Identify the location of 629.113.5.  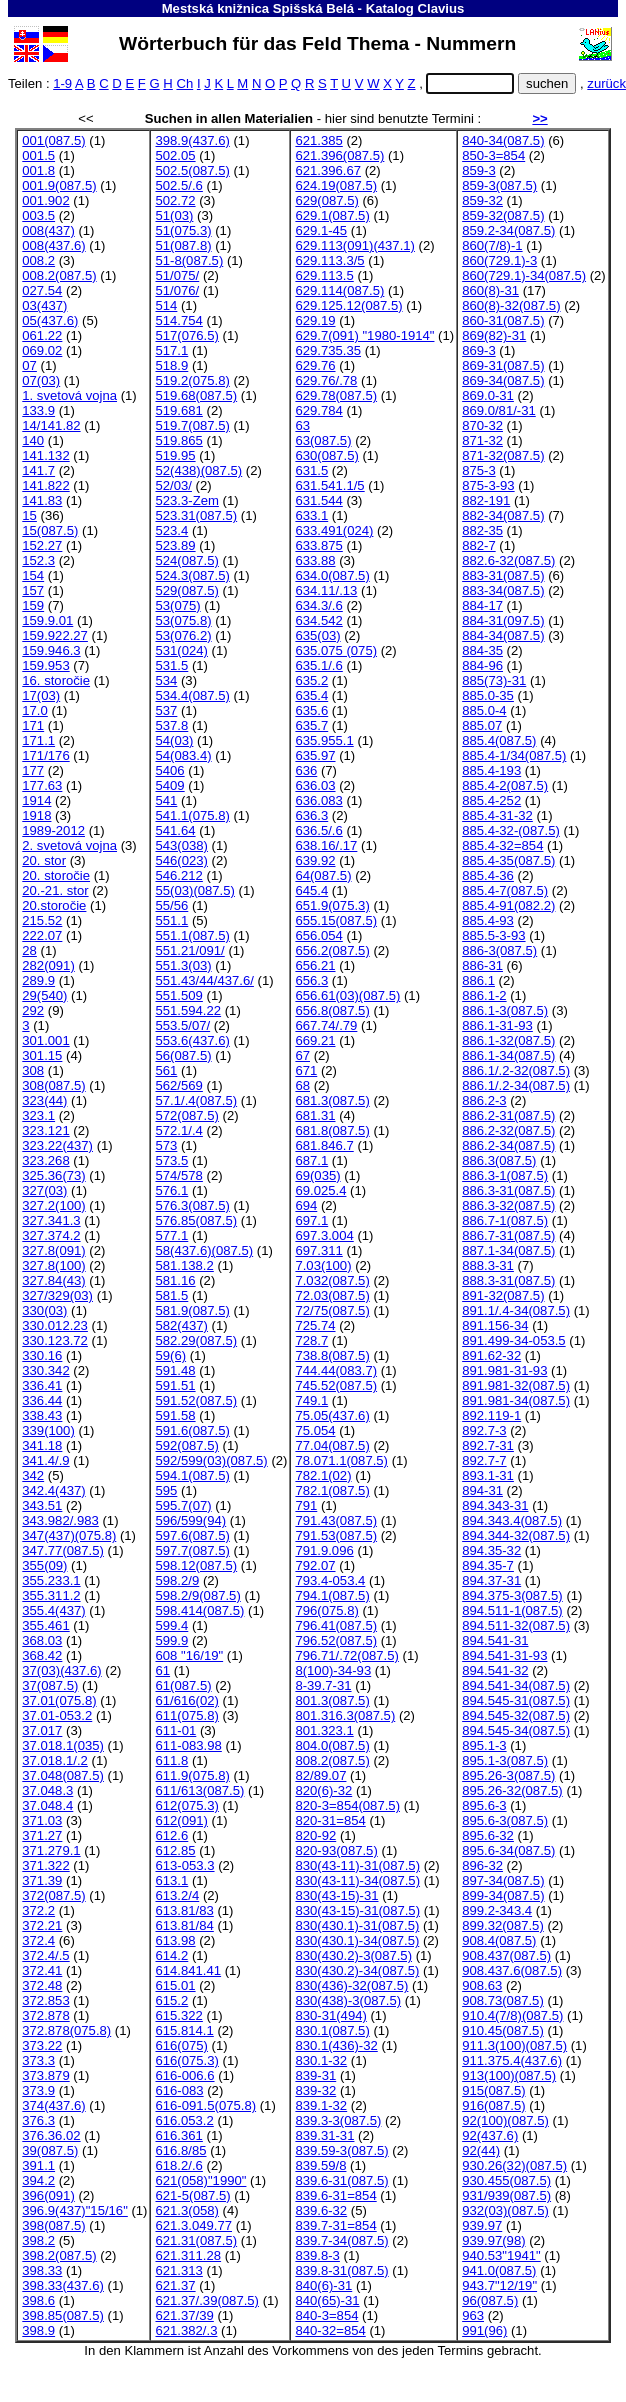
(324, 275).